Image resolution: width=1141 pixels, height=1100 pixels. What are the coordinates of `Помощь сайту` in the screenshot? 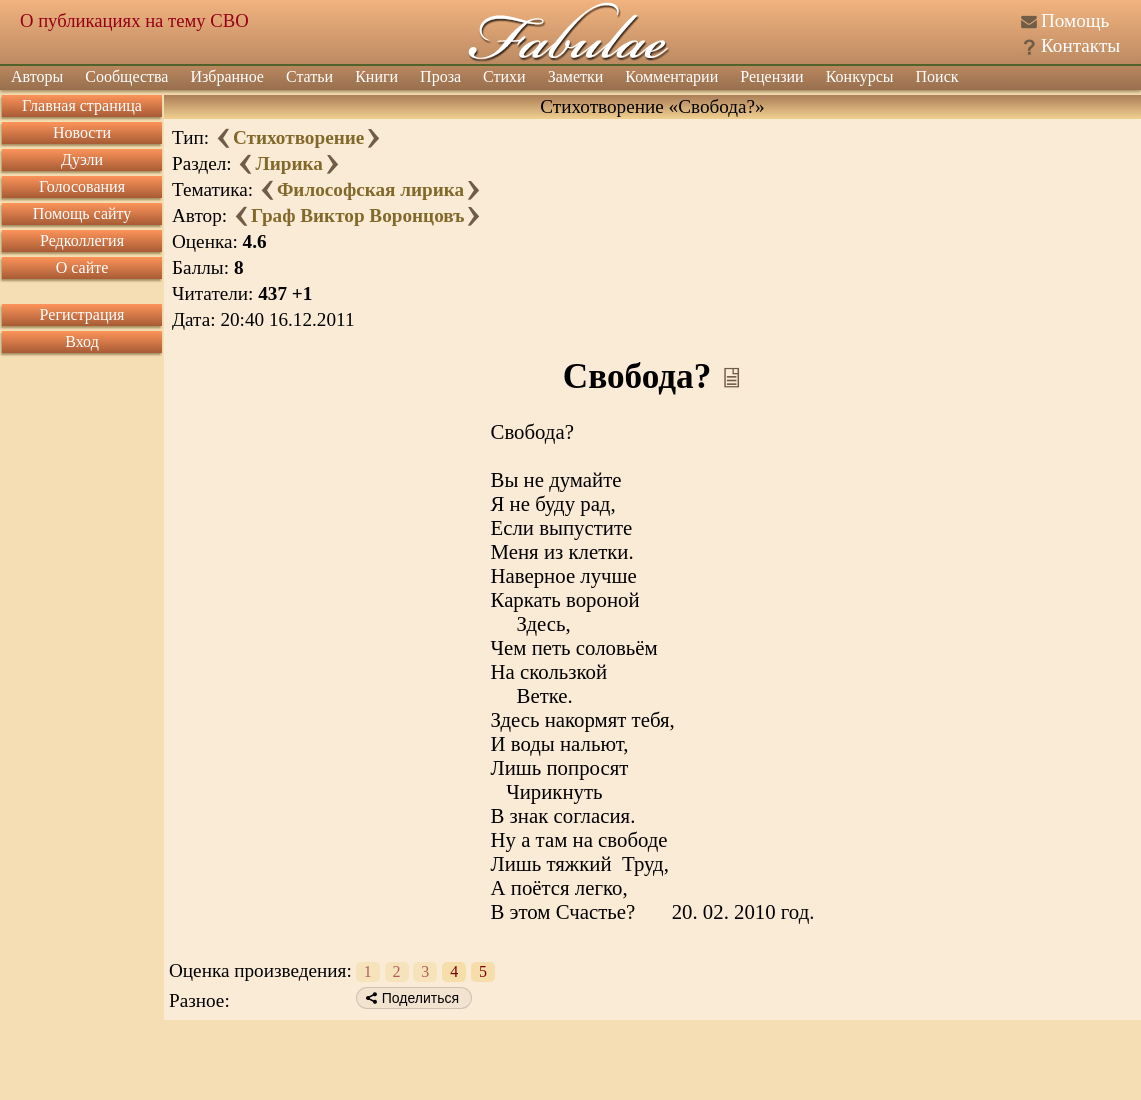 It's located at (82, 213).